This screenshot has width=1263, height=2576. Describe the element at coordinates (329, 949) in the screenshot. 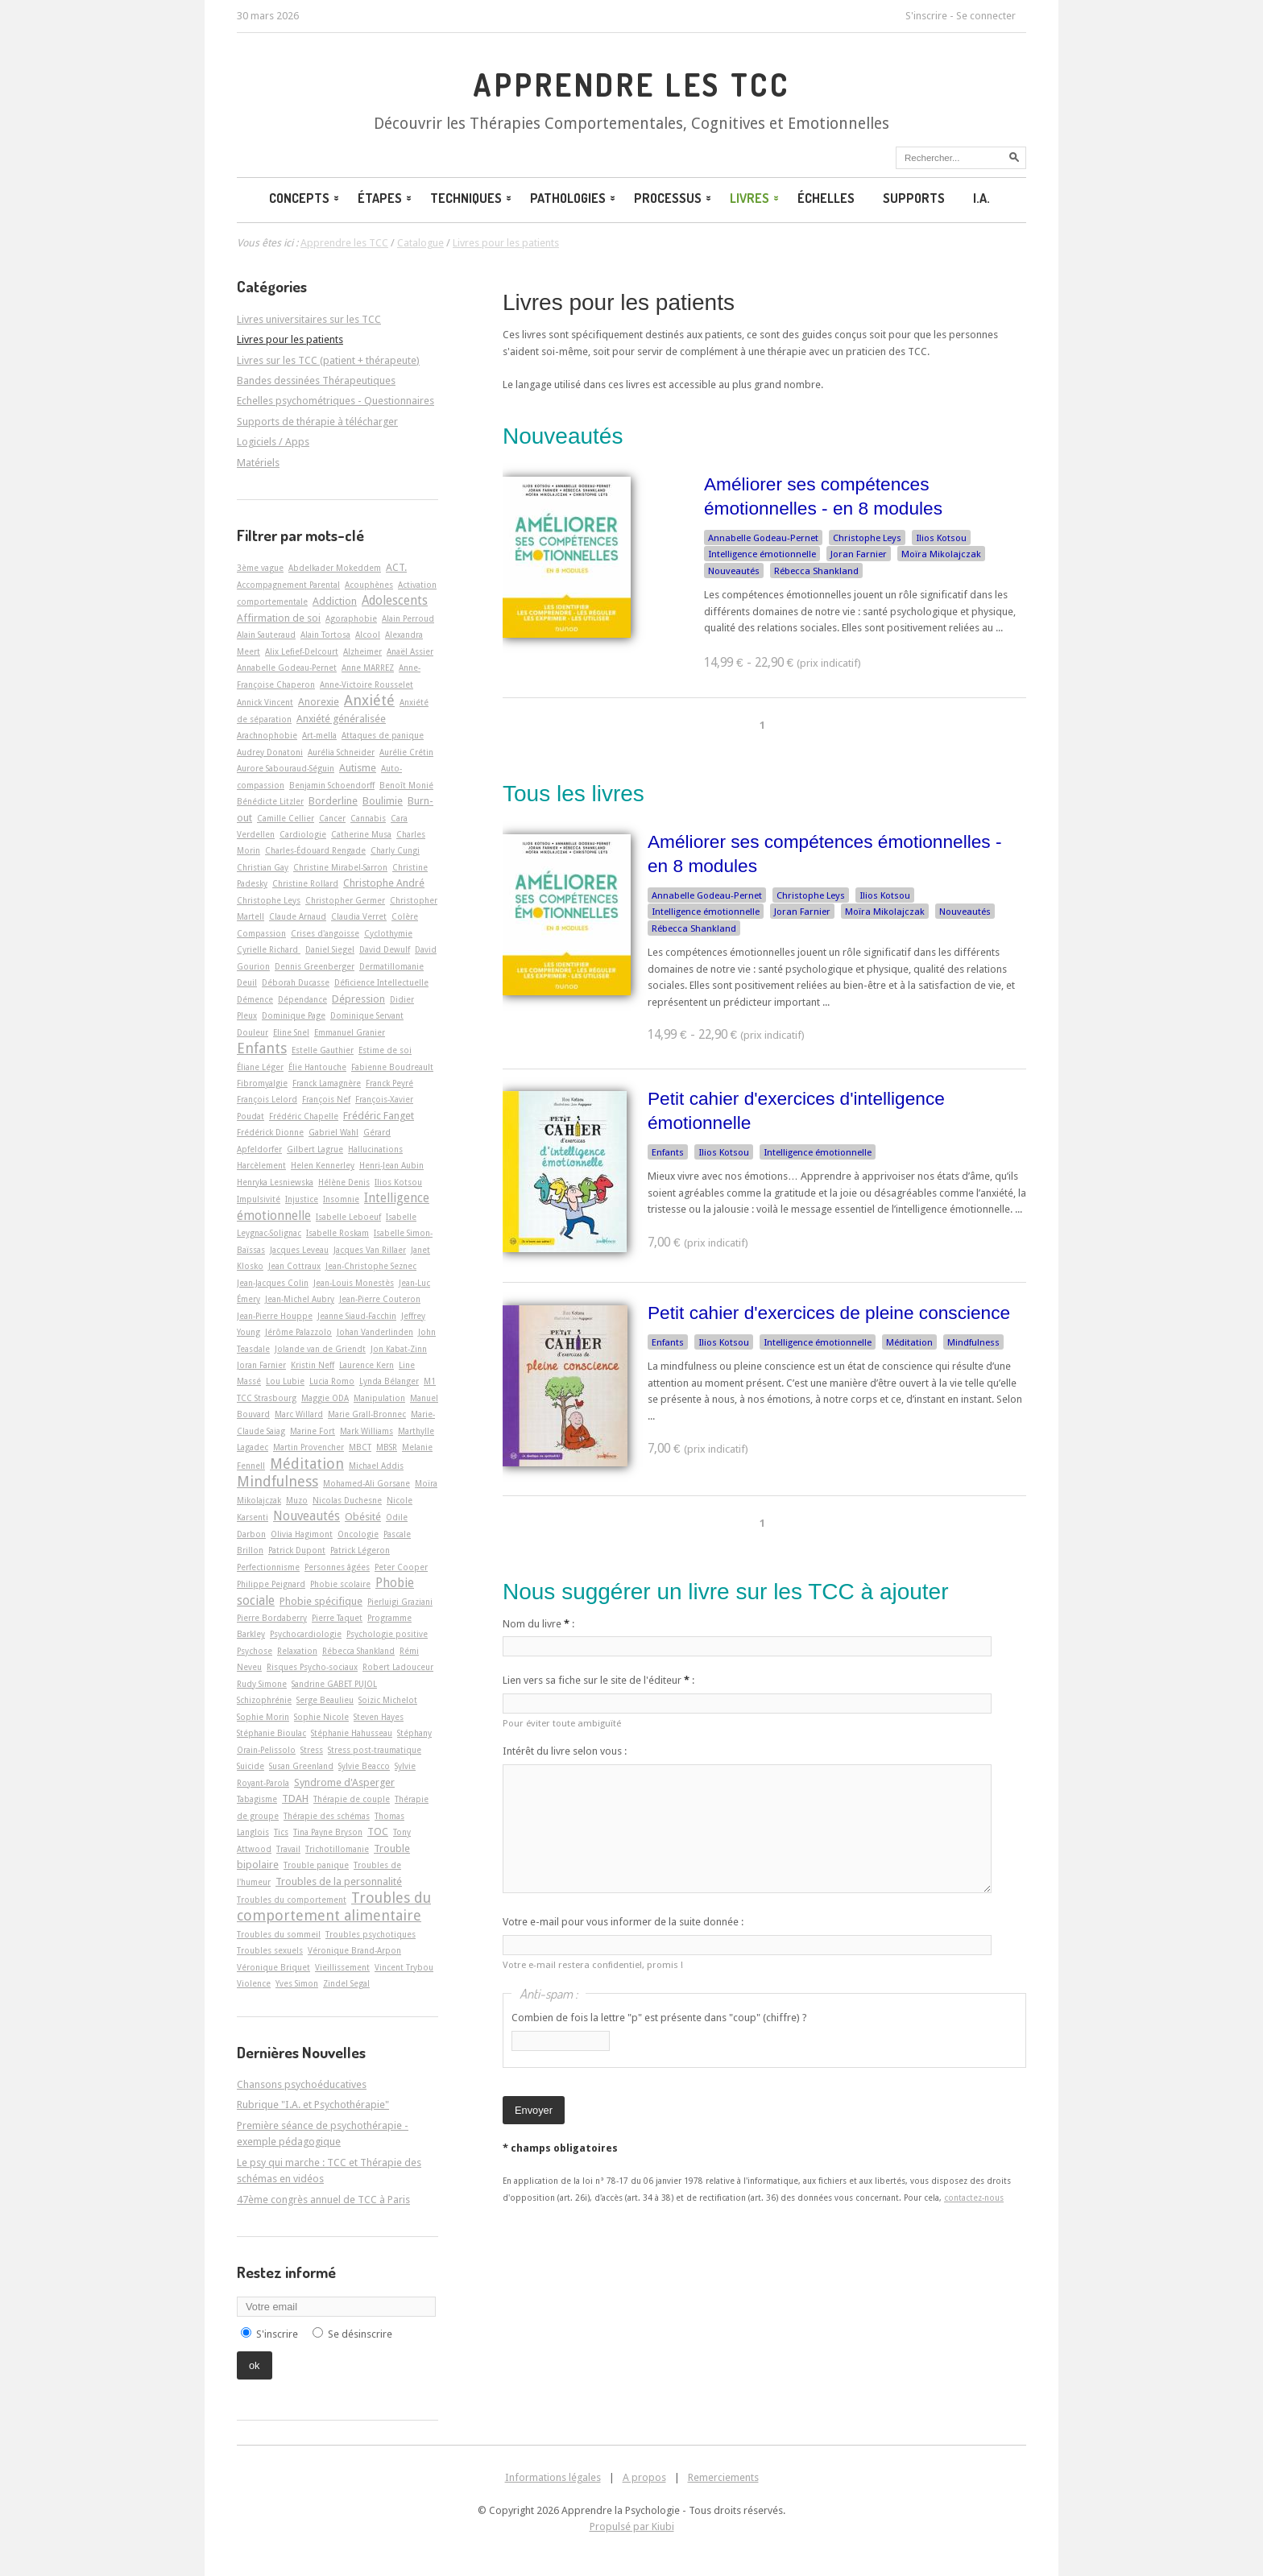

I see `Daniel Siegel` at that location.